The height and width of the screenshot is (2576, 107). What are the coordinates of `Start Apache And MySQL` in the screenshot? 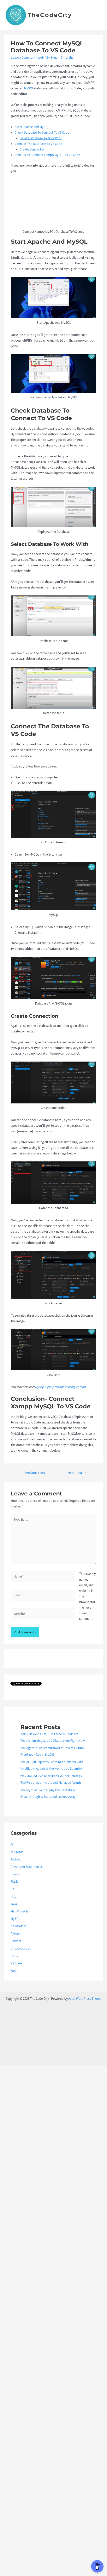 It's located at (32, 127).